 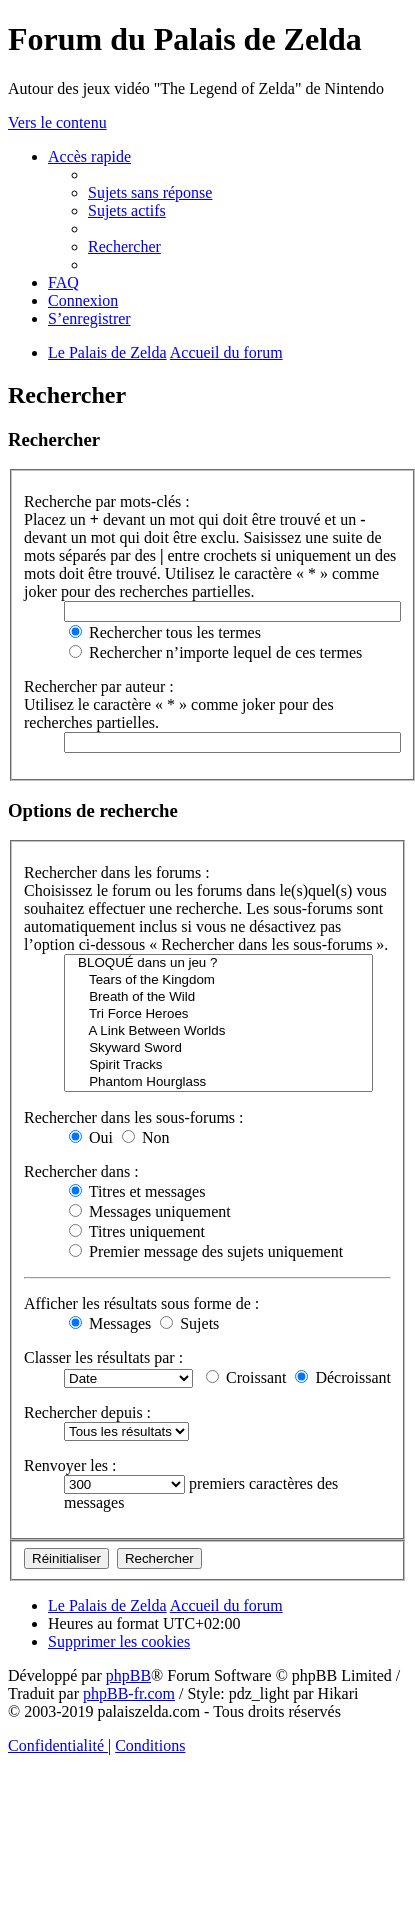 I want to click on Rechercher tous les termes, so click(x=165, y=632).